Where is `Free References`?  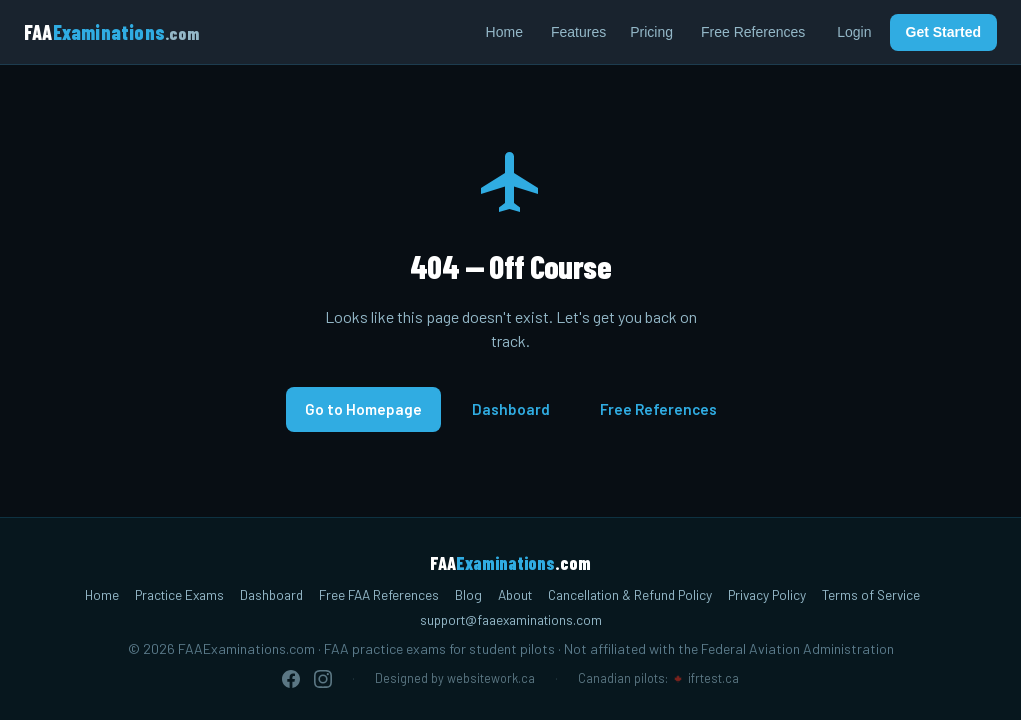
Free References is located at coordinates (753, 32).